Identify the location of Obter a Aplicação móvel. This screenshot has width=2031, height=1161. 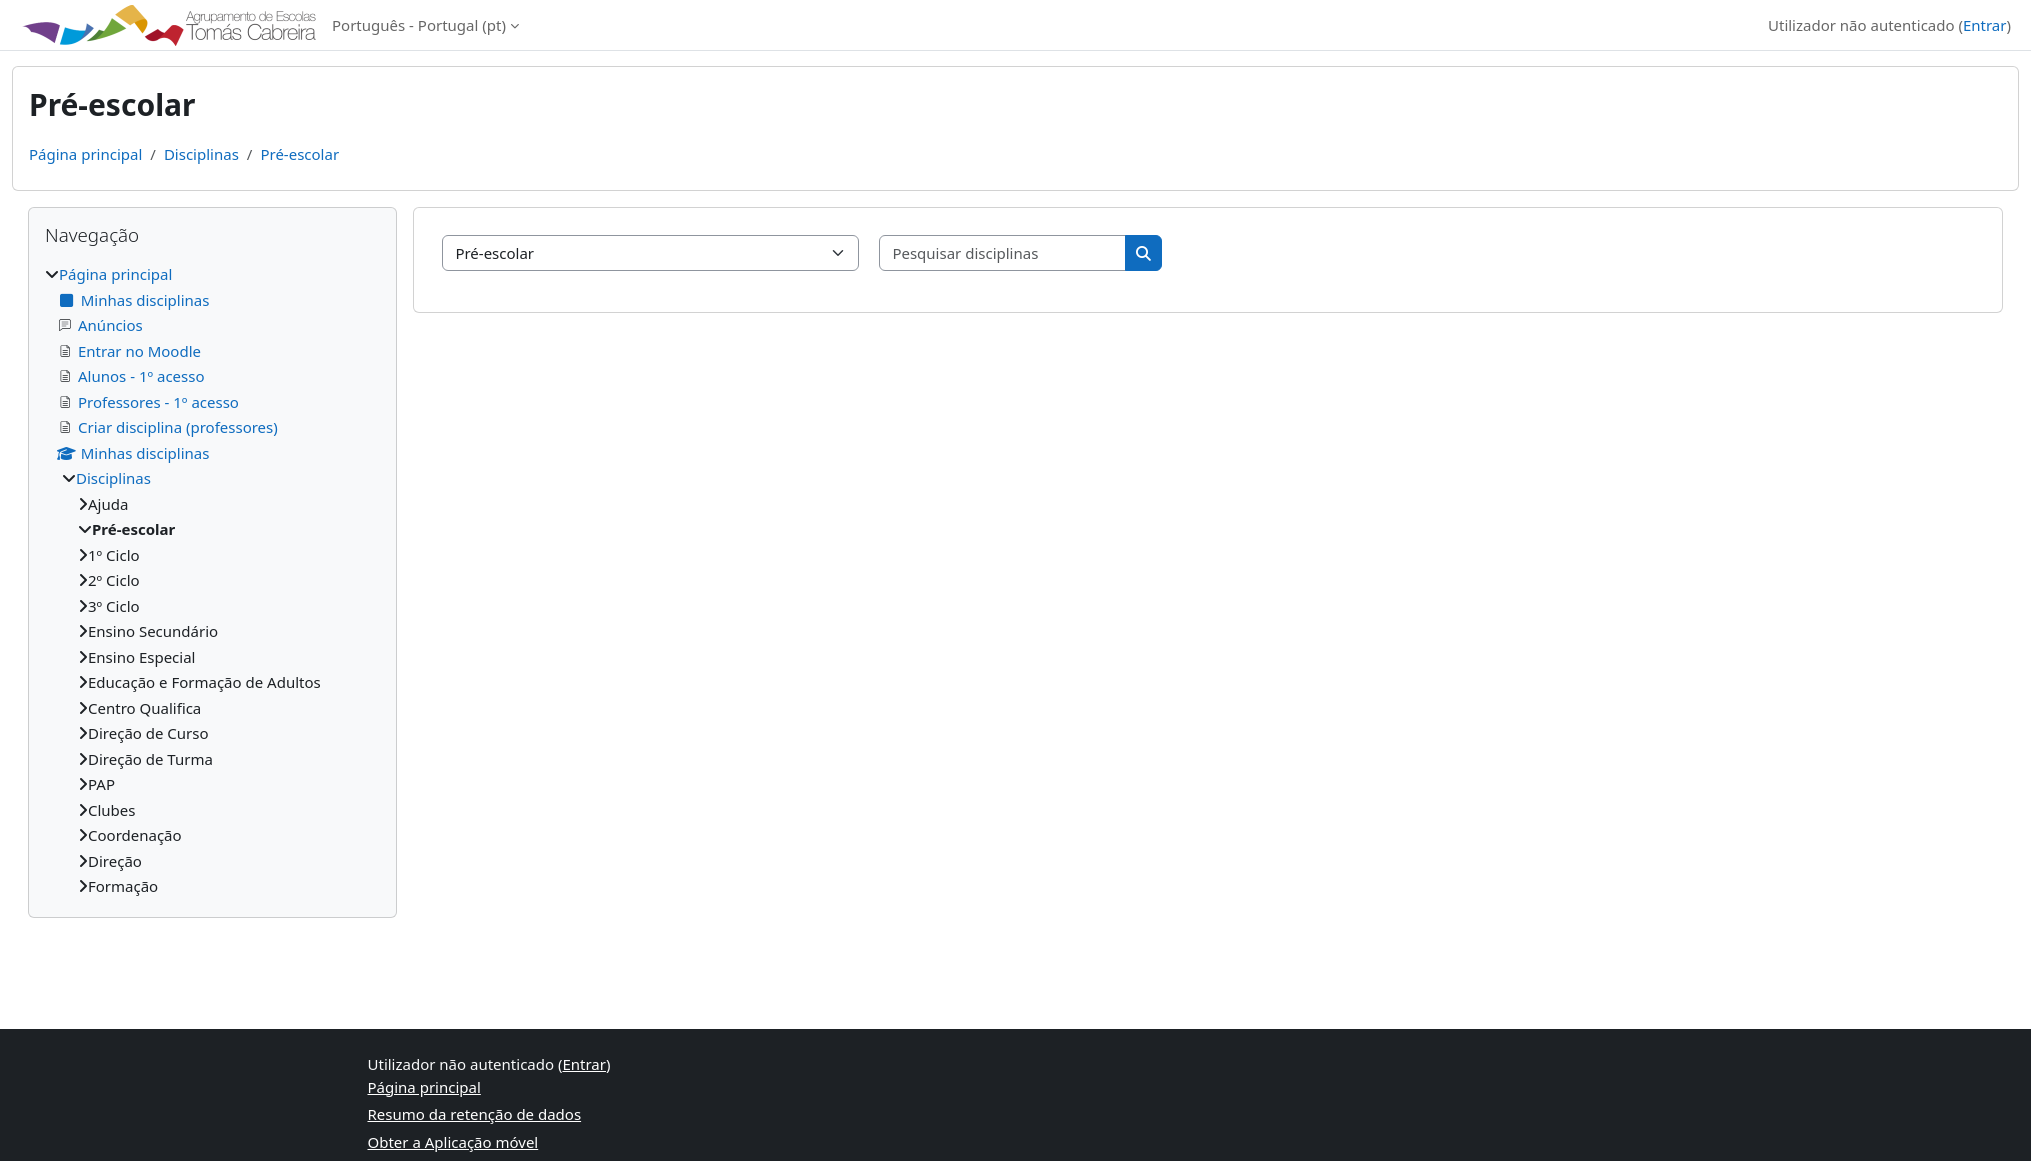
(453, 1142).